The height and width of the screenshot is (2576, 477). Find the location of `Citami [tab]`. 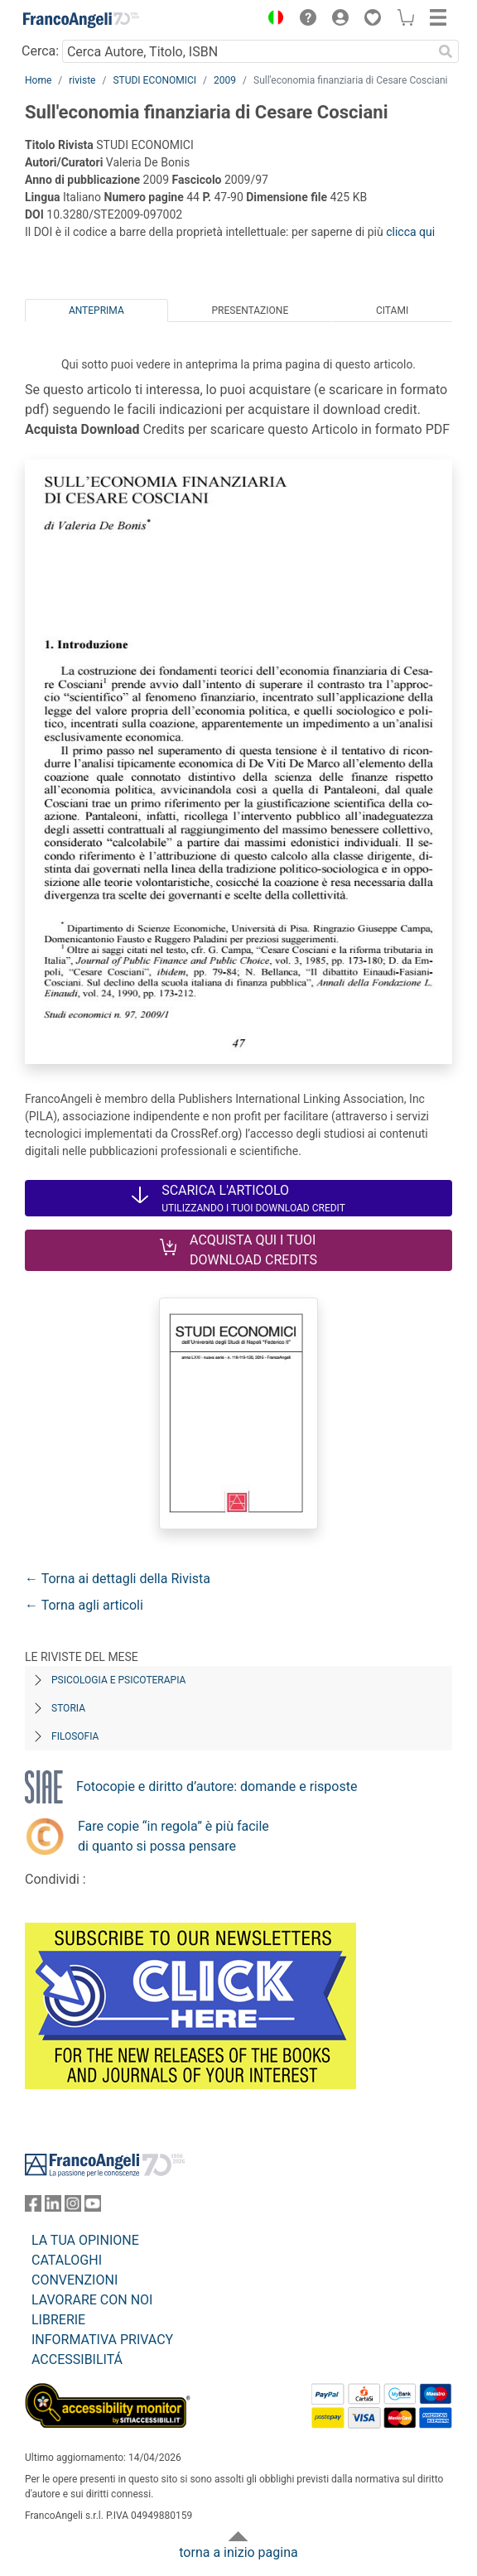

Citami [tab] is located at coordinates (392, 310).